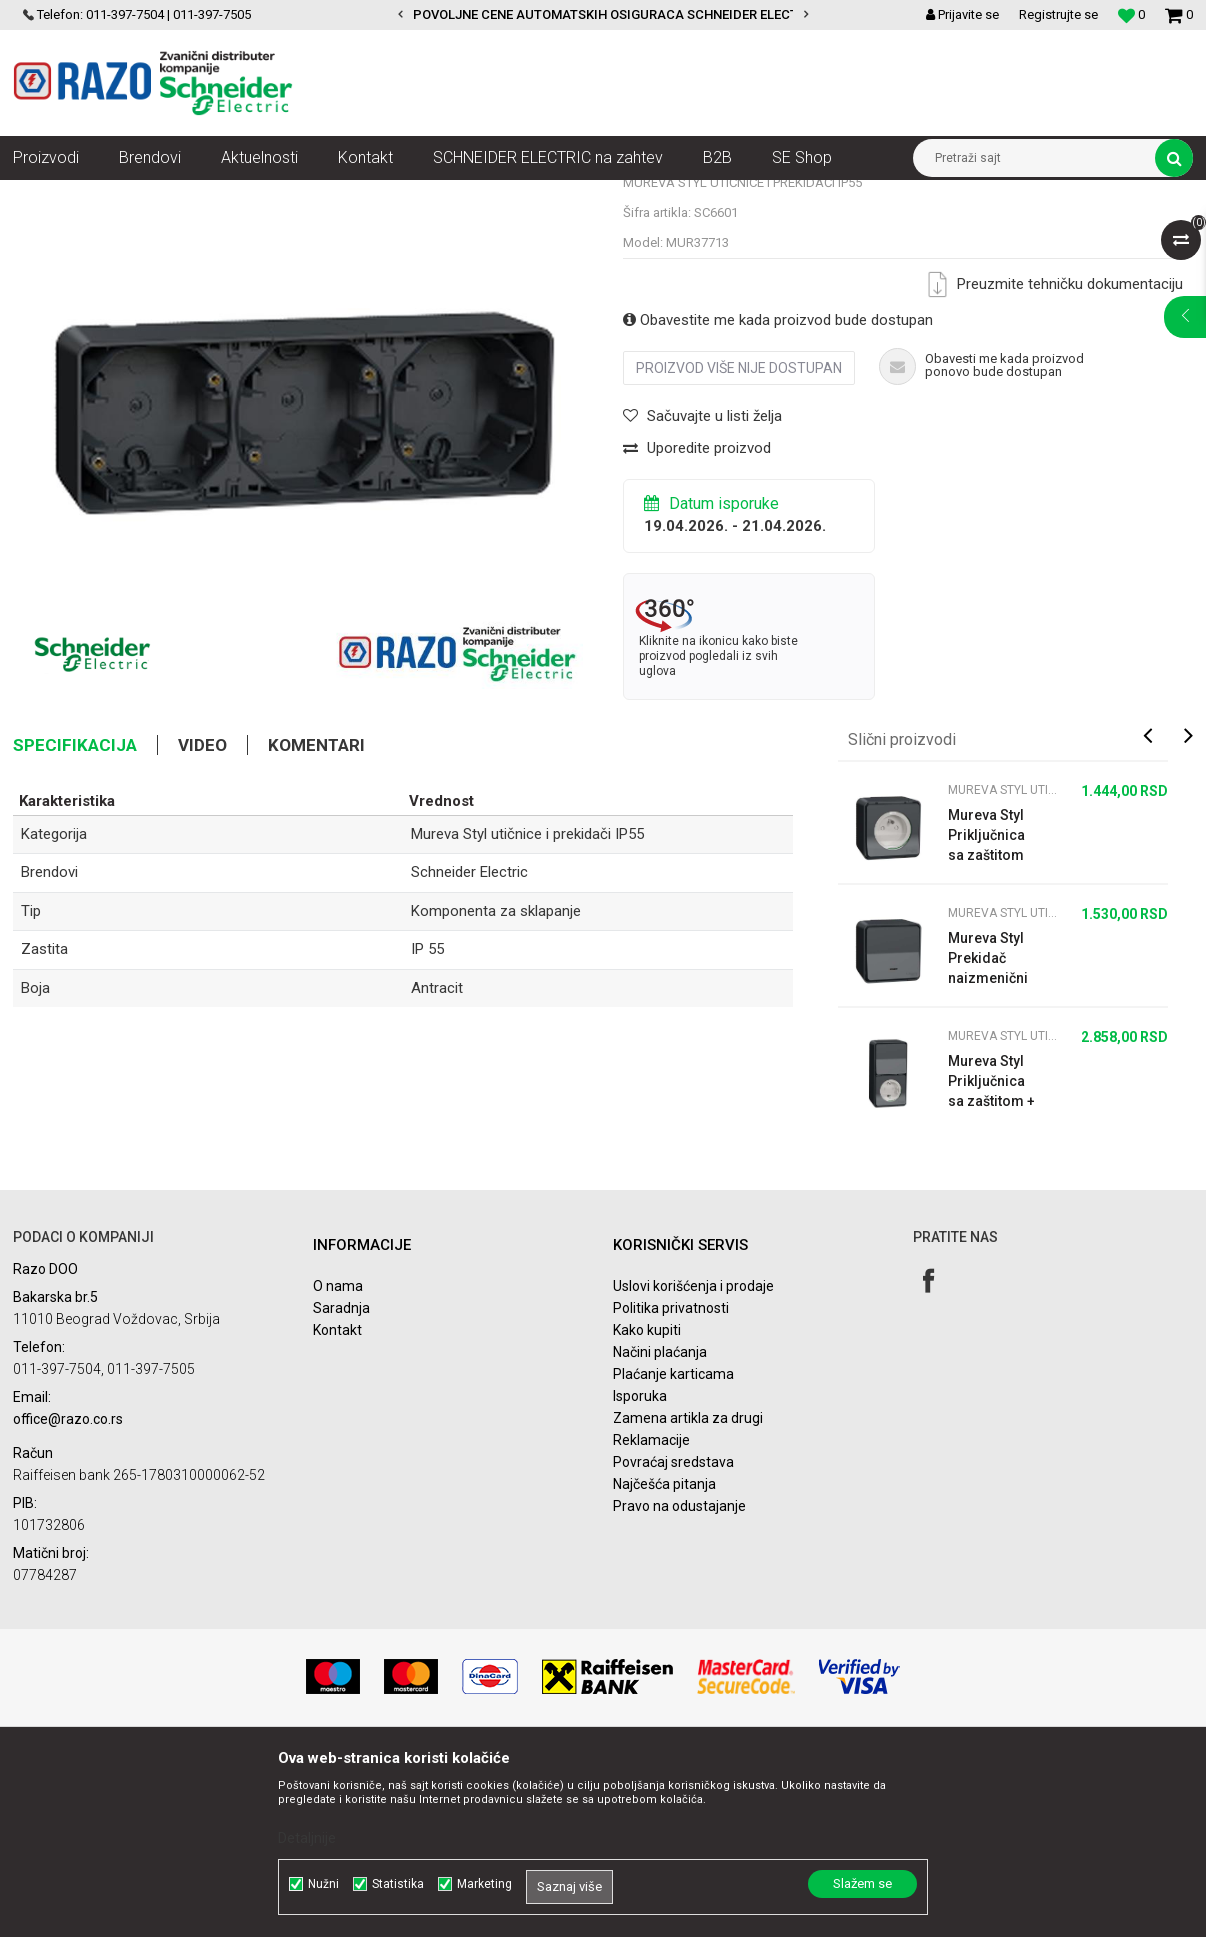 The image size is (1206, 1937). I want to click on [option], so click(603, 15).